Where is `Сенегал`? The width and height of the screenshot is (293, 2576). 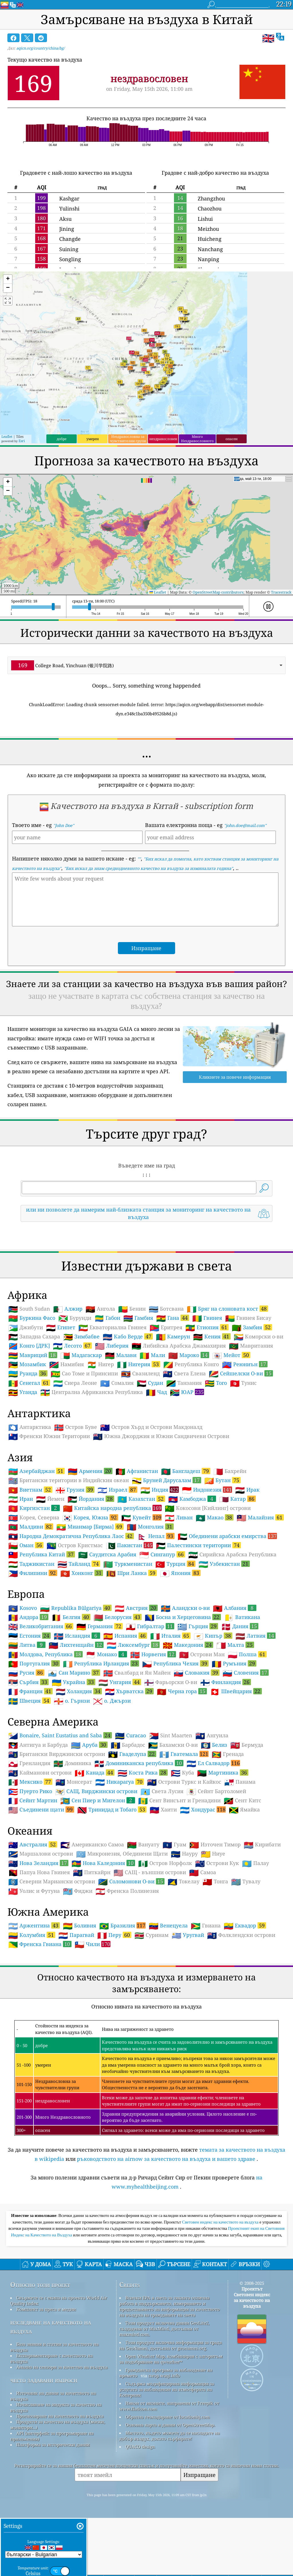 Сенегал is located at coordinates (29, 1463).